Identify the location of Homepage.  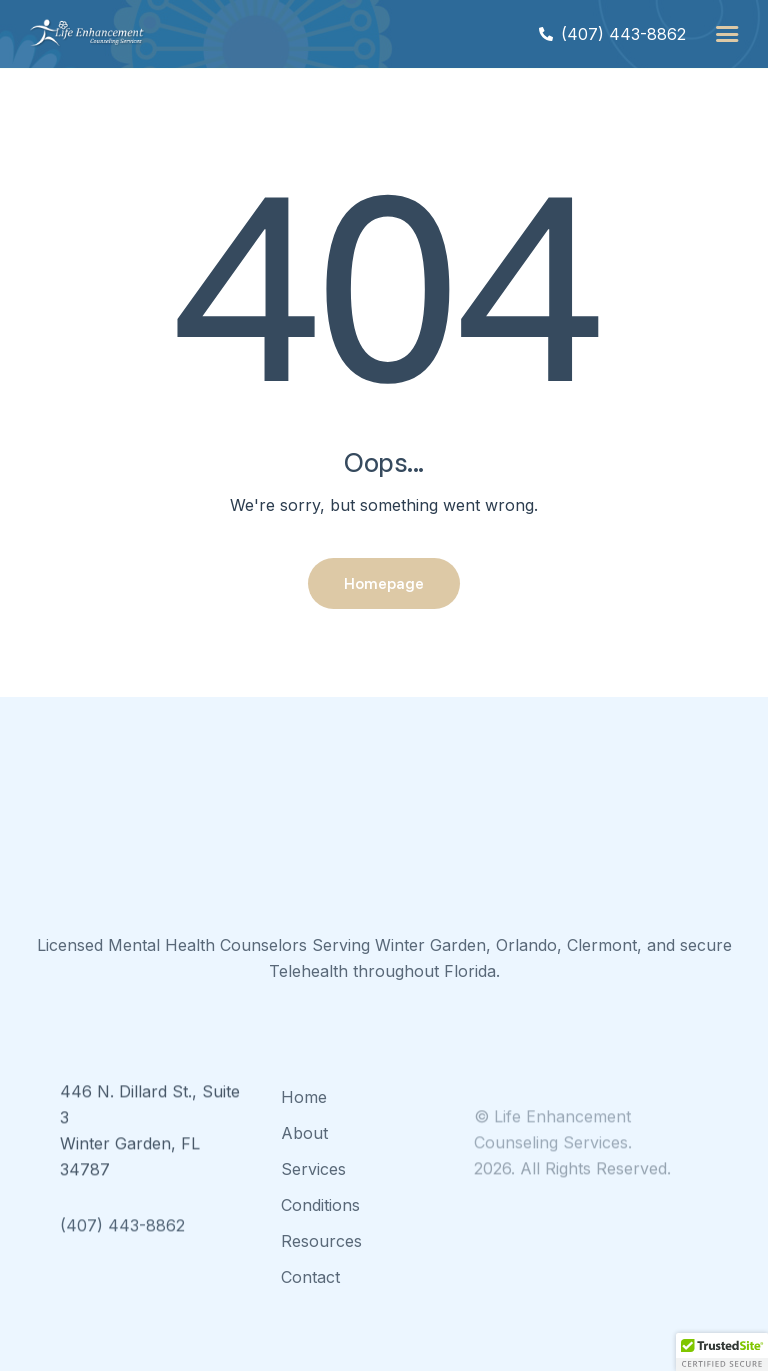
(384, 583).